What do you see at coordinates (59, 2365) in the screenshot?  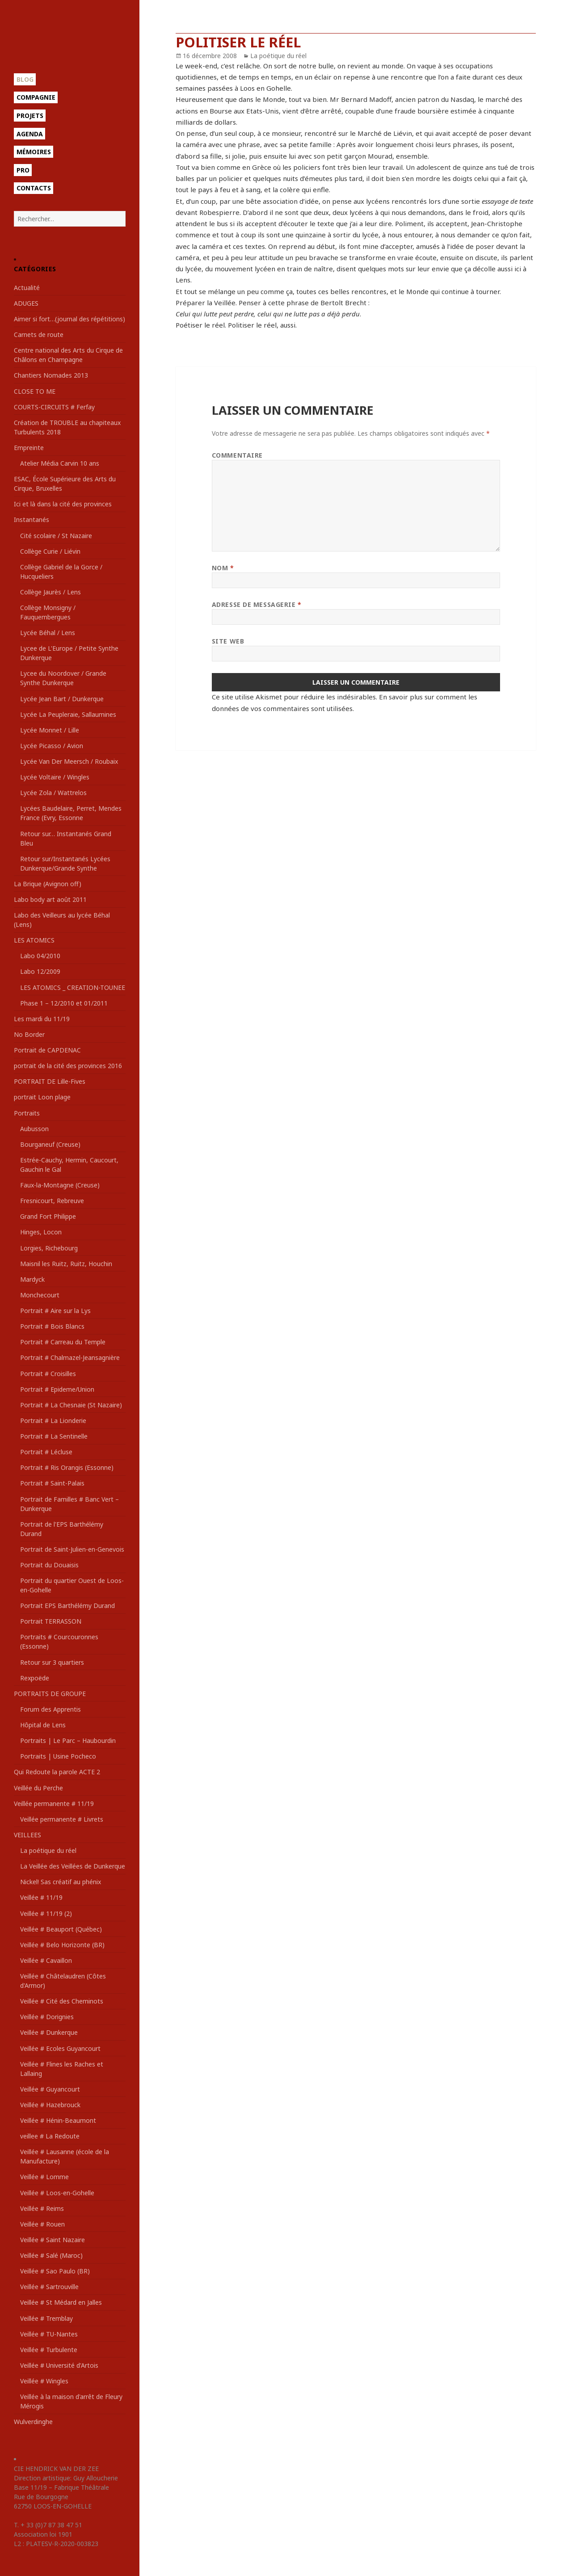 I see `Veillée # Université d'Artois` at bounding box center [59, 2365].